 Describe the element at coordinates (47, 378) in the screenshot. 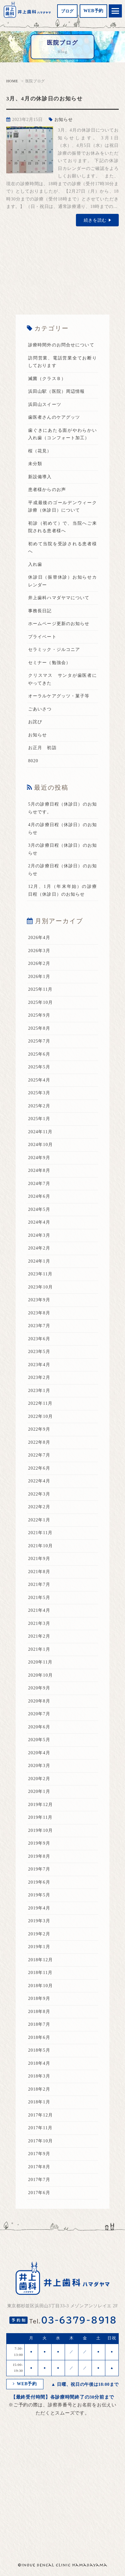

I see `滅菌（クラスＢ）` at that location.